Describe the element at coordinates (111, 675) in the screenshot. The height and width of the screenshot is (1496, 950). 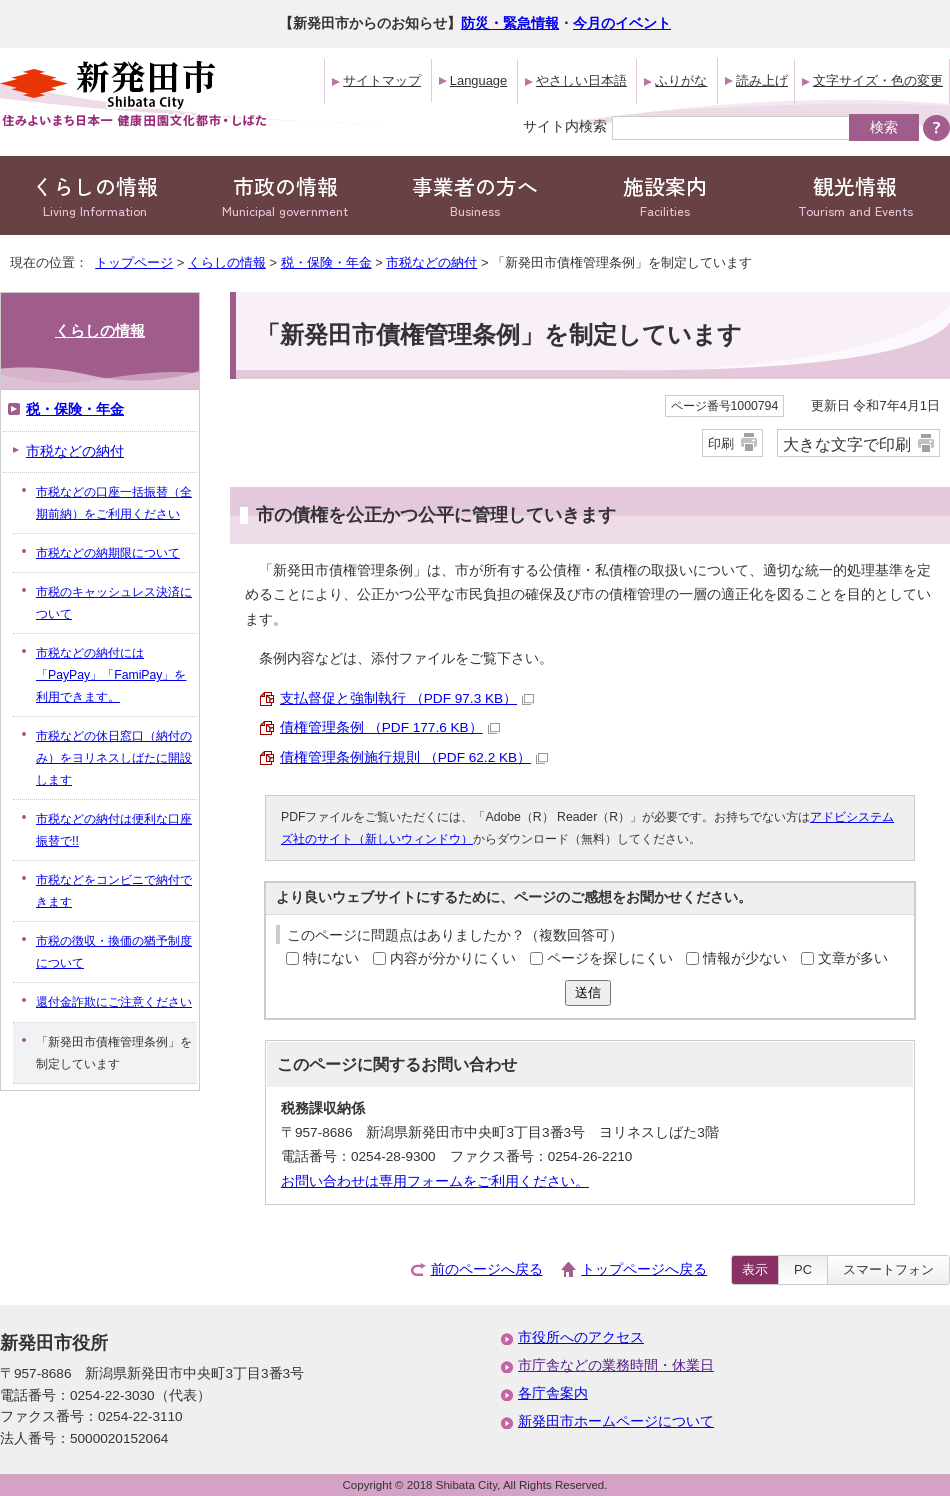
I see `市税などの納付には「PayPay」「FamiPay」を利用できます。` at that location.